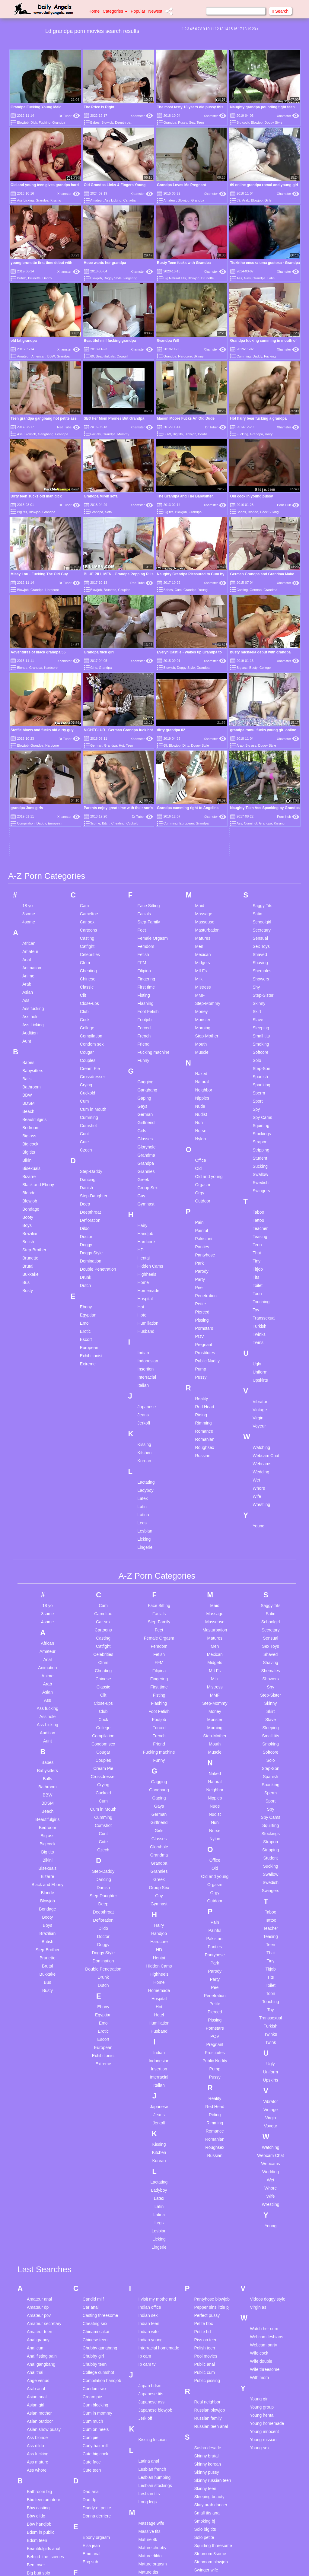 The width and height of the screenshot is (309, 2576). Describe the element at coordinates (146, 894) in the screenshot. I see `Gagging` at that location.